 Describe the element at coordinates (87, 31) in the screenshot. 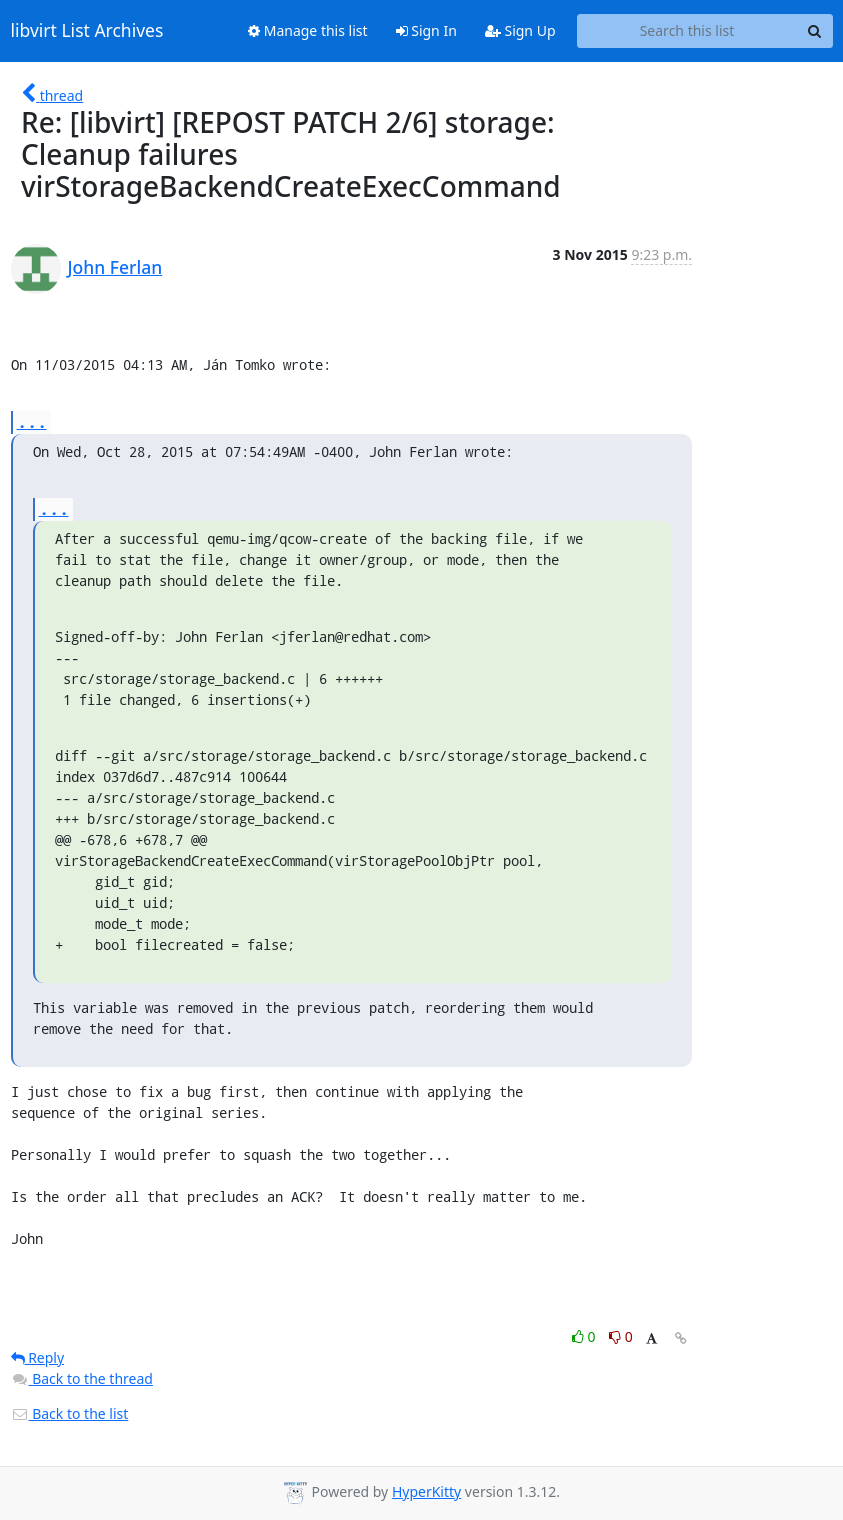

I see `libvirt List Archives` at that location.